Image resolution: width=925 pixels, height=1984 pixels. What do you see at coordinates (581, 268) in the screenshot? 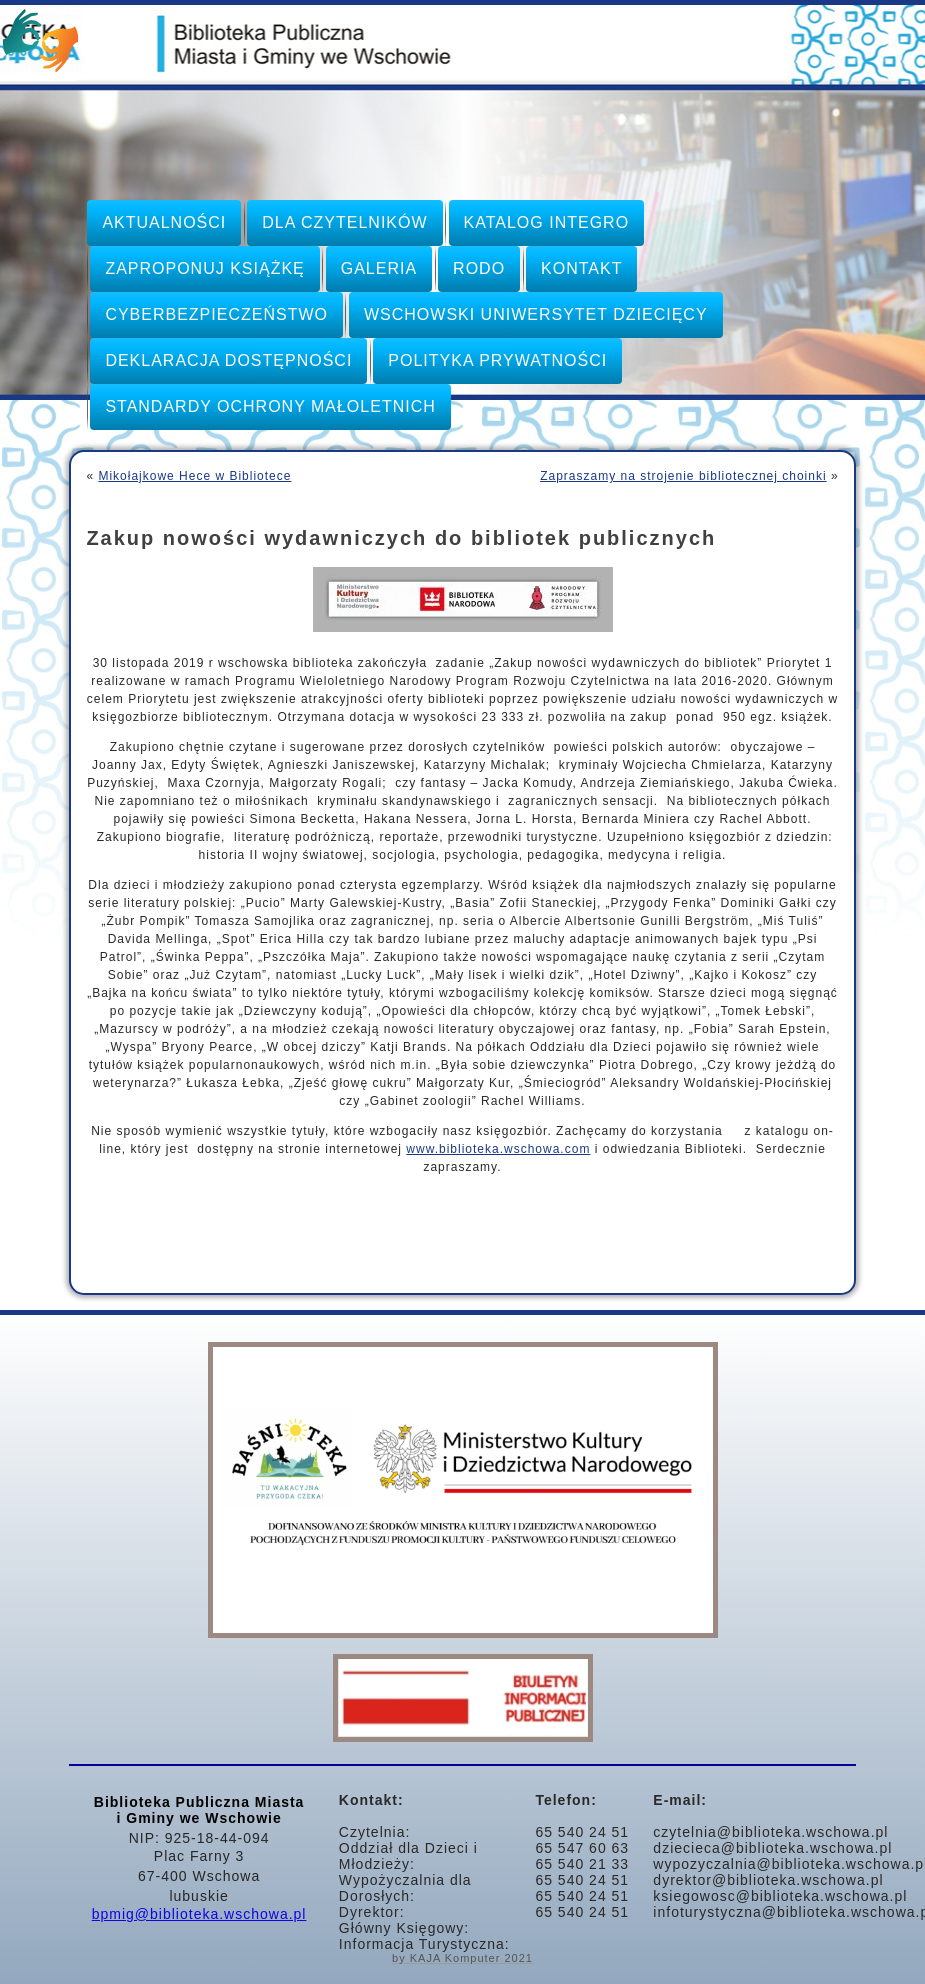
I see `KONTAKT` at bounding box center [581, 268].